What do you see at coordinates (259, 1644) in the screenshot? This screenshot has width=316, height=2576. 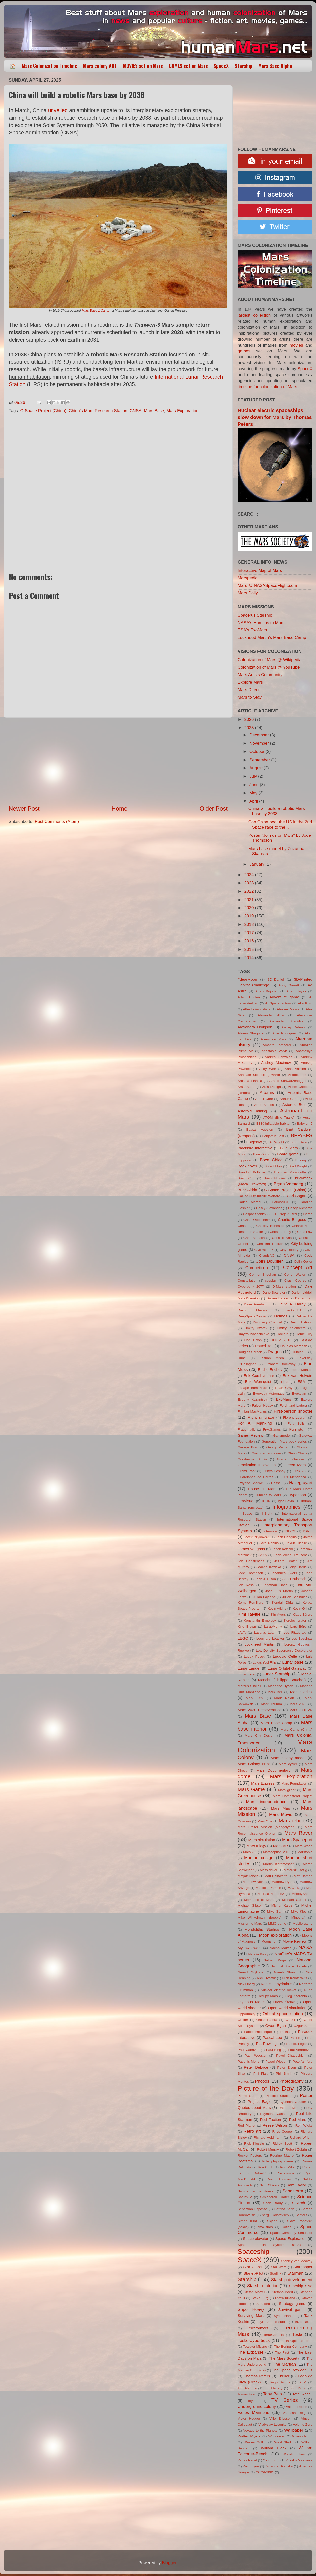 I see `Lockheed Martin` at bounding box center [259, 1644].